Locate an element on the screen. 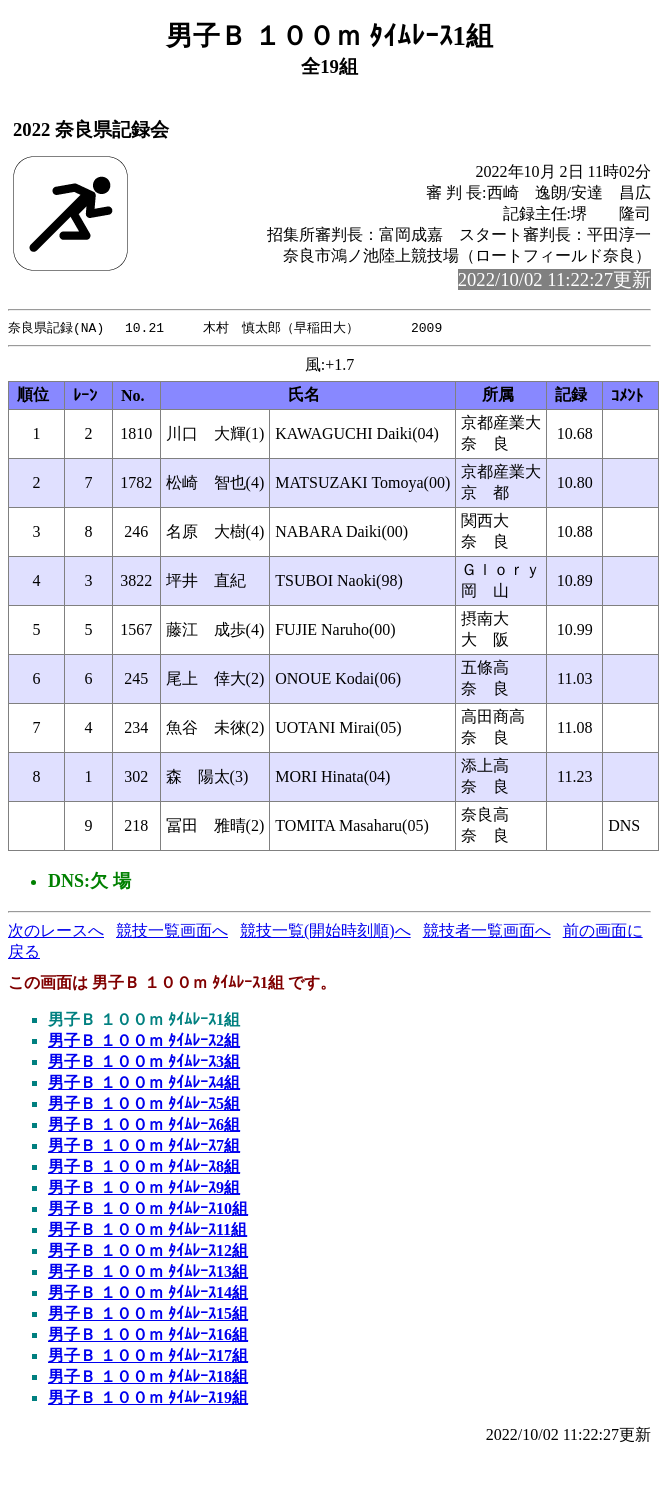  次のレースへ is located at coordinates (56, 931).